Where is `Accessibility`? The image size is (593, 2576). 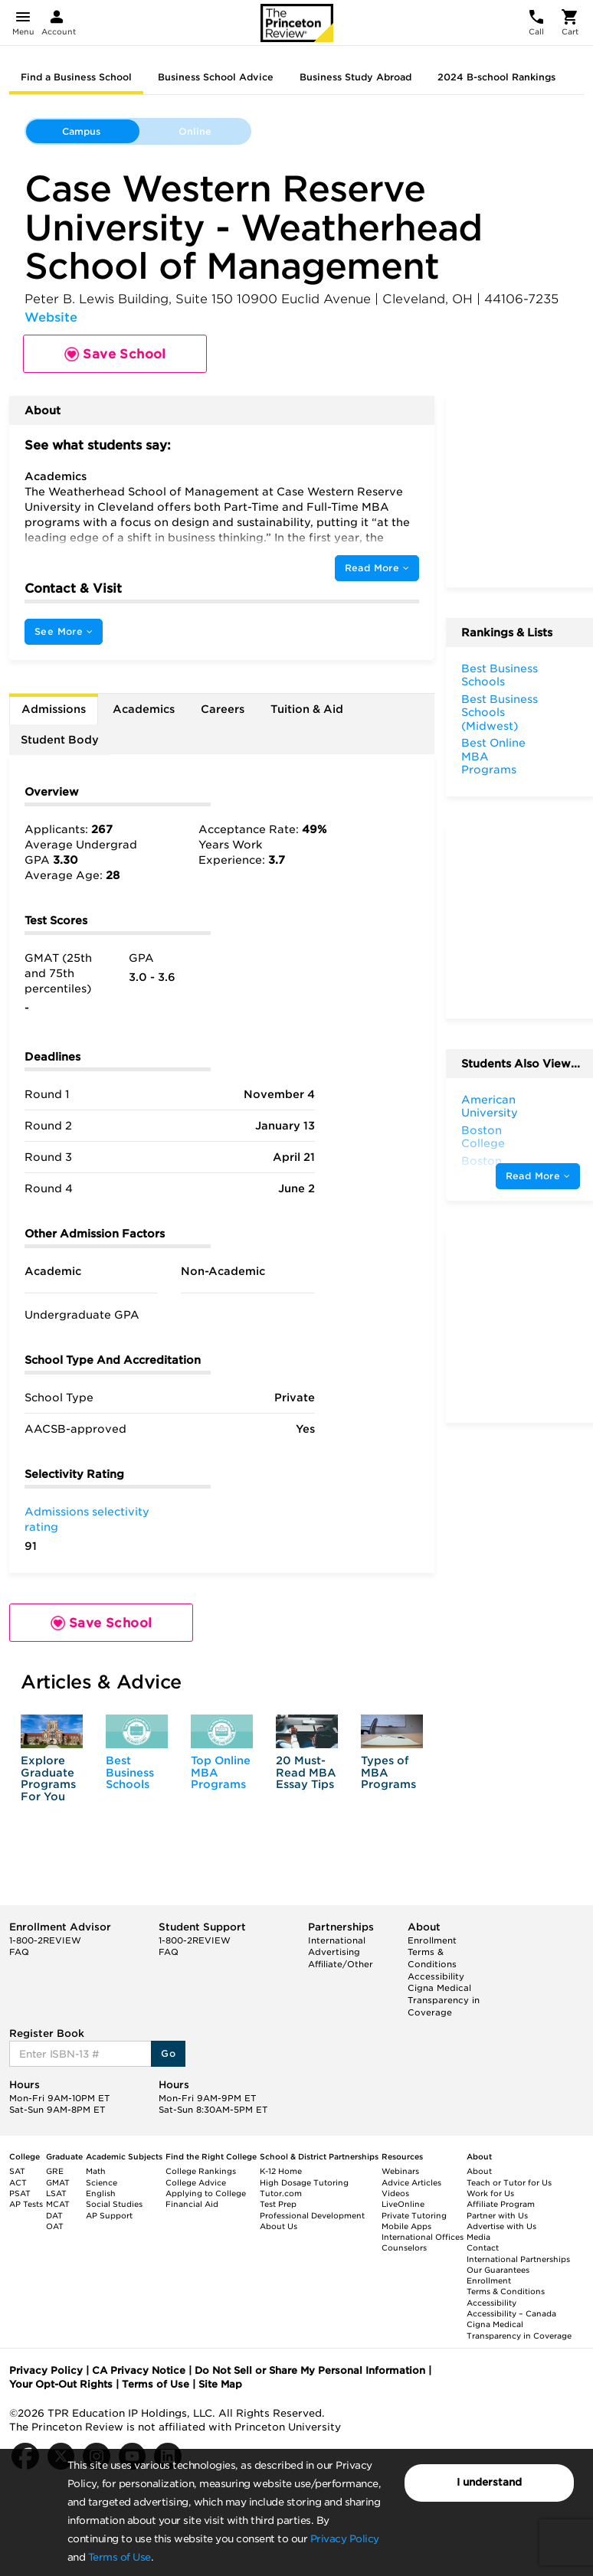
Accessibility is located at coordinates (436, 1976).